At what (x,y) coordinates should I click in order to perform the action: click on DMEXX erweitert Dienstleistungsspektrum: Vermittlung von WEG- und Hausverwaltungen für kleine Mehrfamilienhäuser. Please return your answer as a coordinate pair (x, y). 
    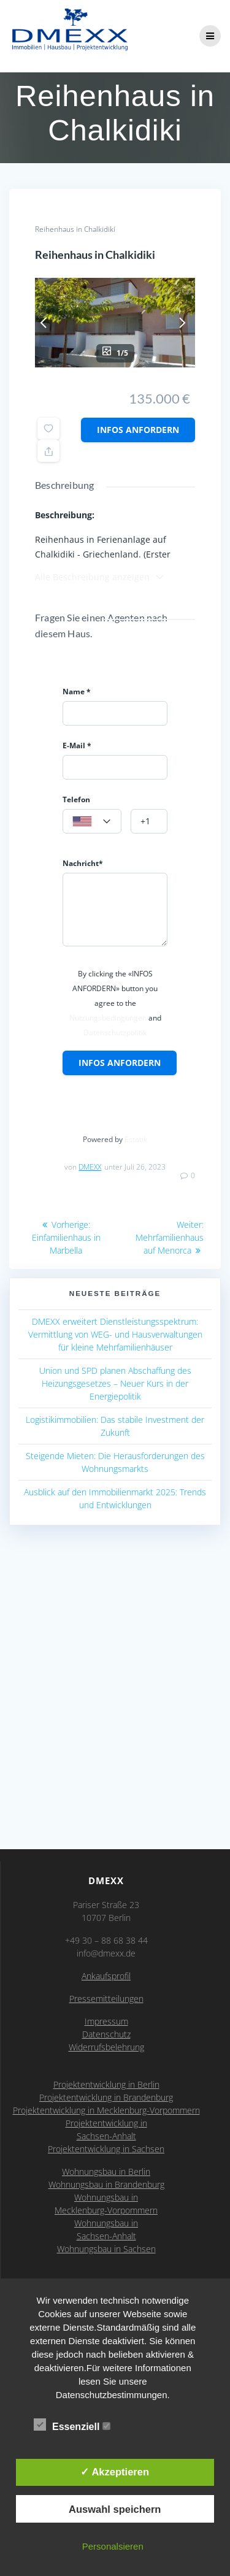
    Looking at the image, I should click on (115, 1334).